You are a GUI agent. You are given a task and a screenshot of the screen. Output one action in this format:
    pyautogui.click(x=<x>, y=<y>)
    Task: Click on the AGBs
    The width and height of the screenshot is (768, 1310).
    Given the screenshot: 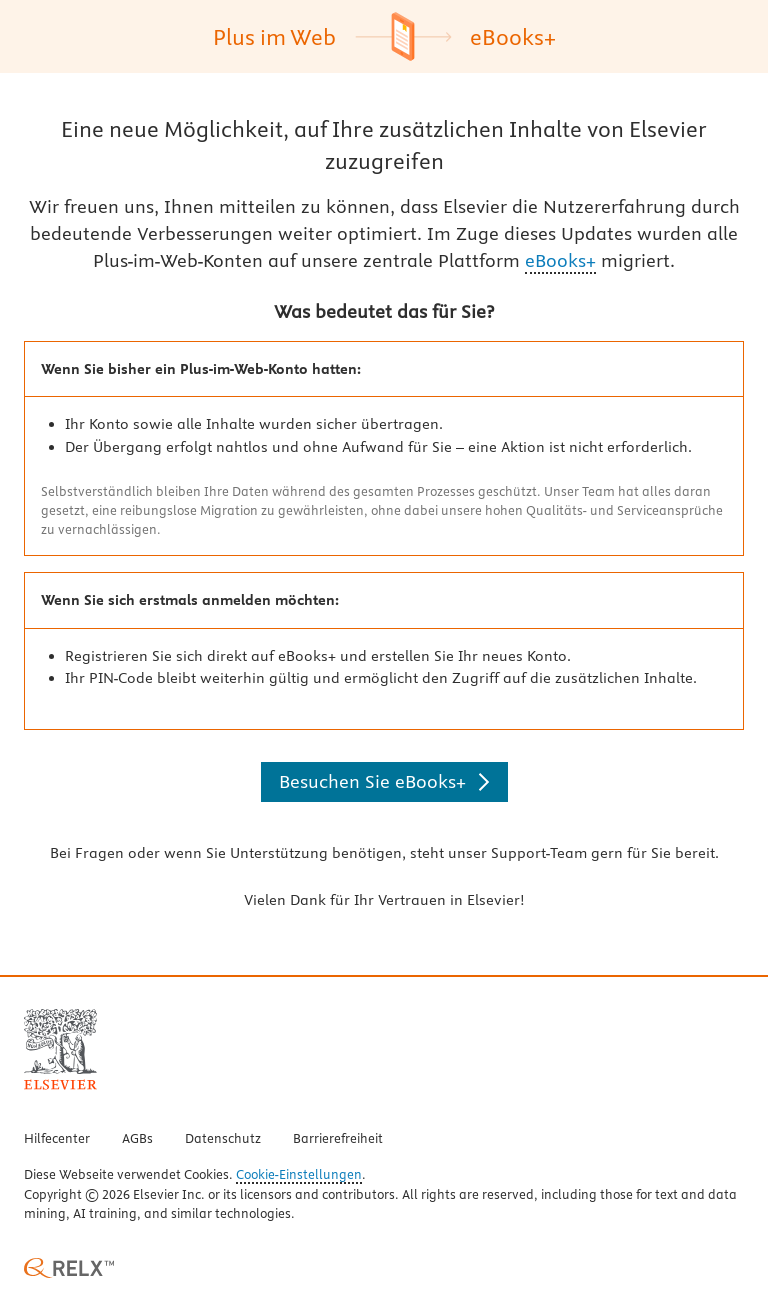 What is the action you would take?
    pyautogui.click(x=137, y=1139)
    